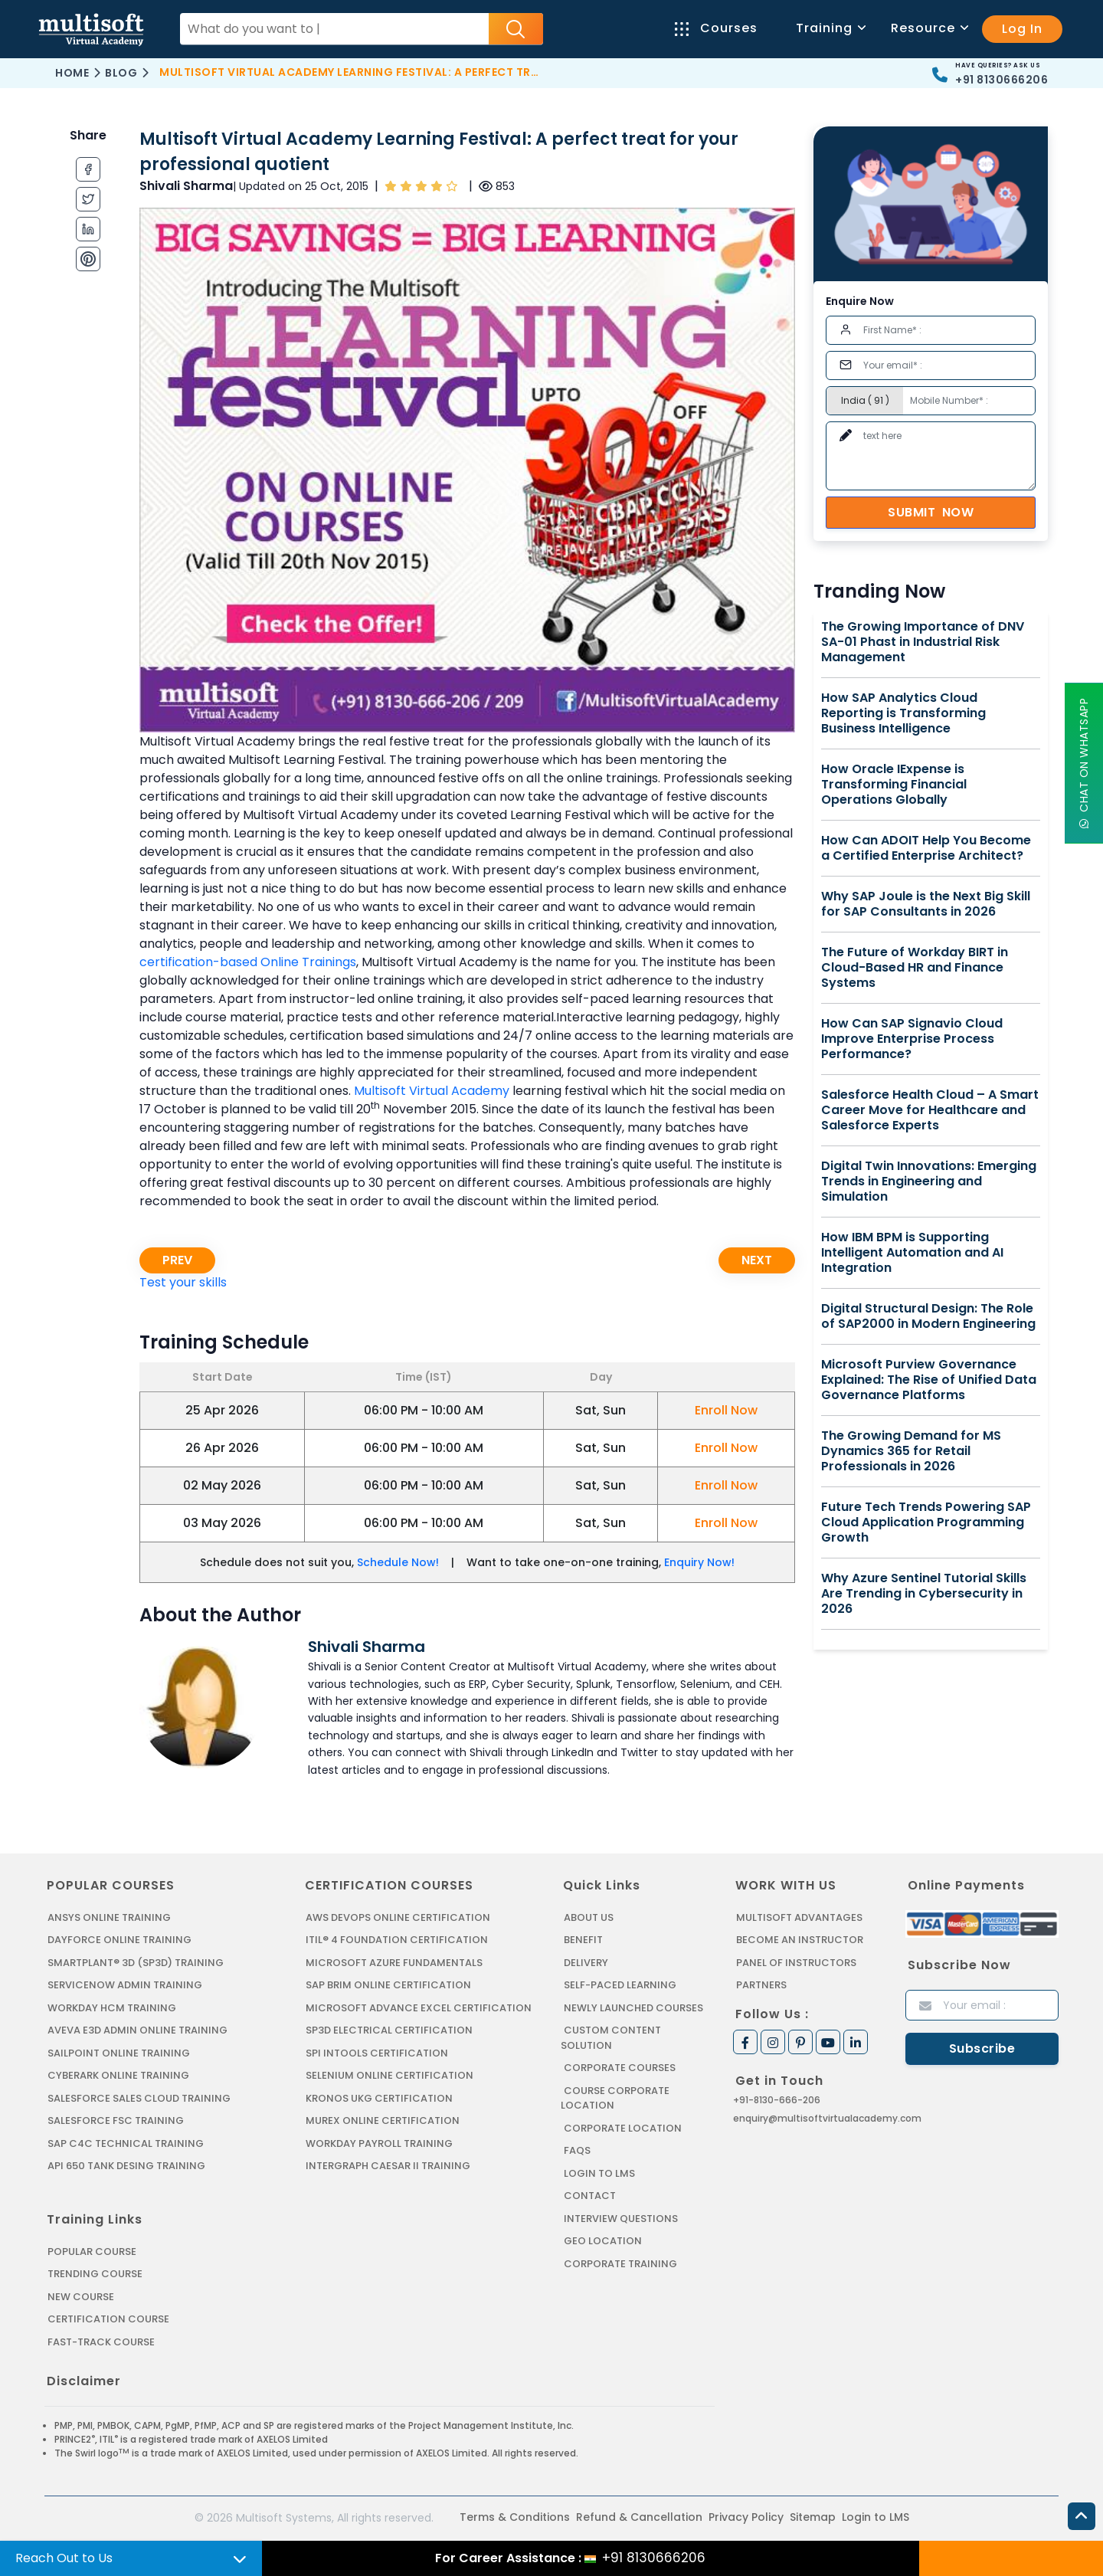 This screenshot has width=1103, height=2576. What do you see at coordinates (397, 1939) in the screenshot?
I see `ITIL® 4 FOUNDATION CERTIFICATION` at bounding box center [397, 1939].